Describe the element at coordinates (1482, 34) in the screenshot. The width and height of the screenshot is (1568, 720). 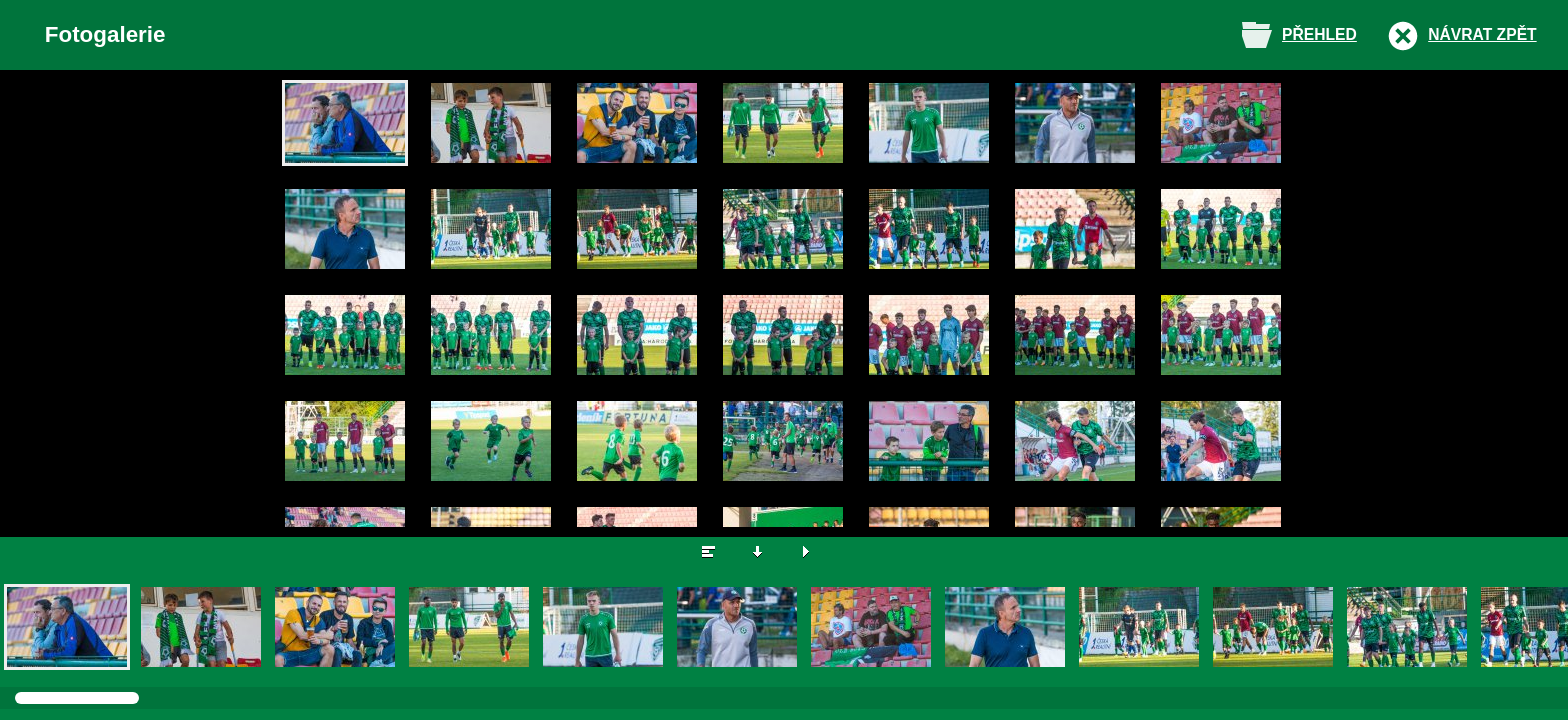
I see `Návrat zpět` at that location.